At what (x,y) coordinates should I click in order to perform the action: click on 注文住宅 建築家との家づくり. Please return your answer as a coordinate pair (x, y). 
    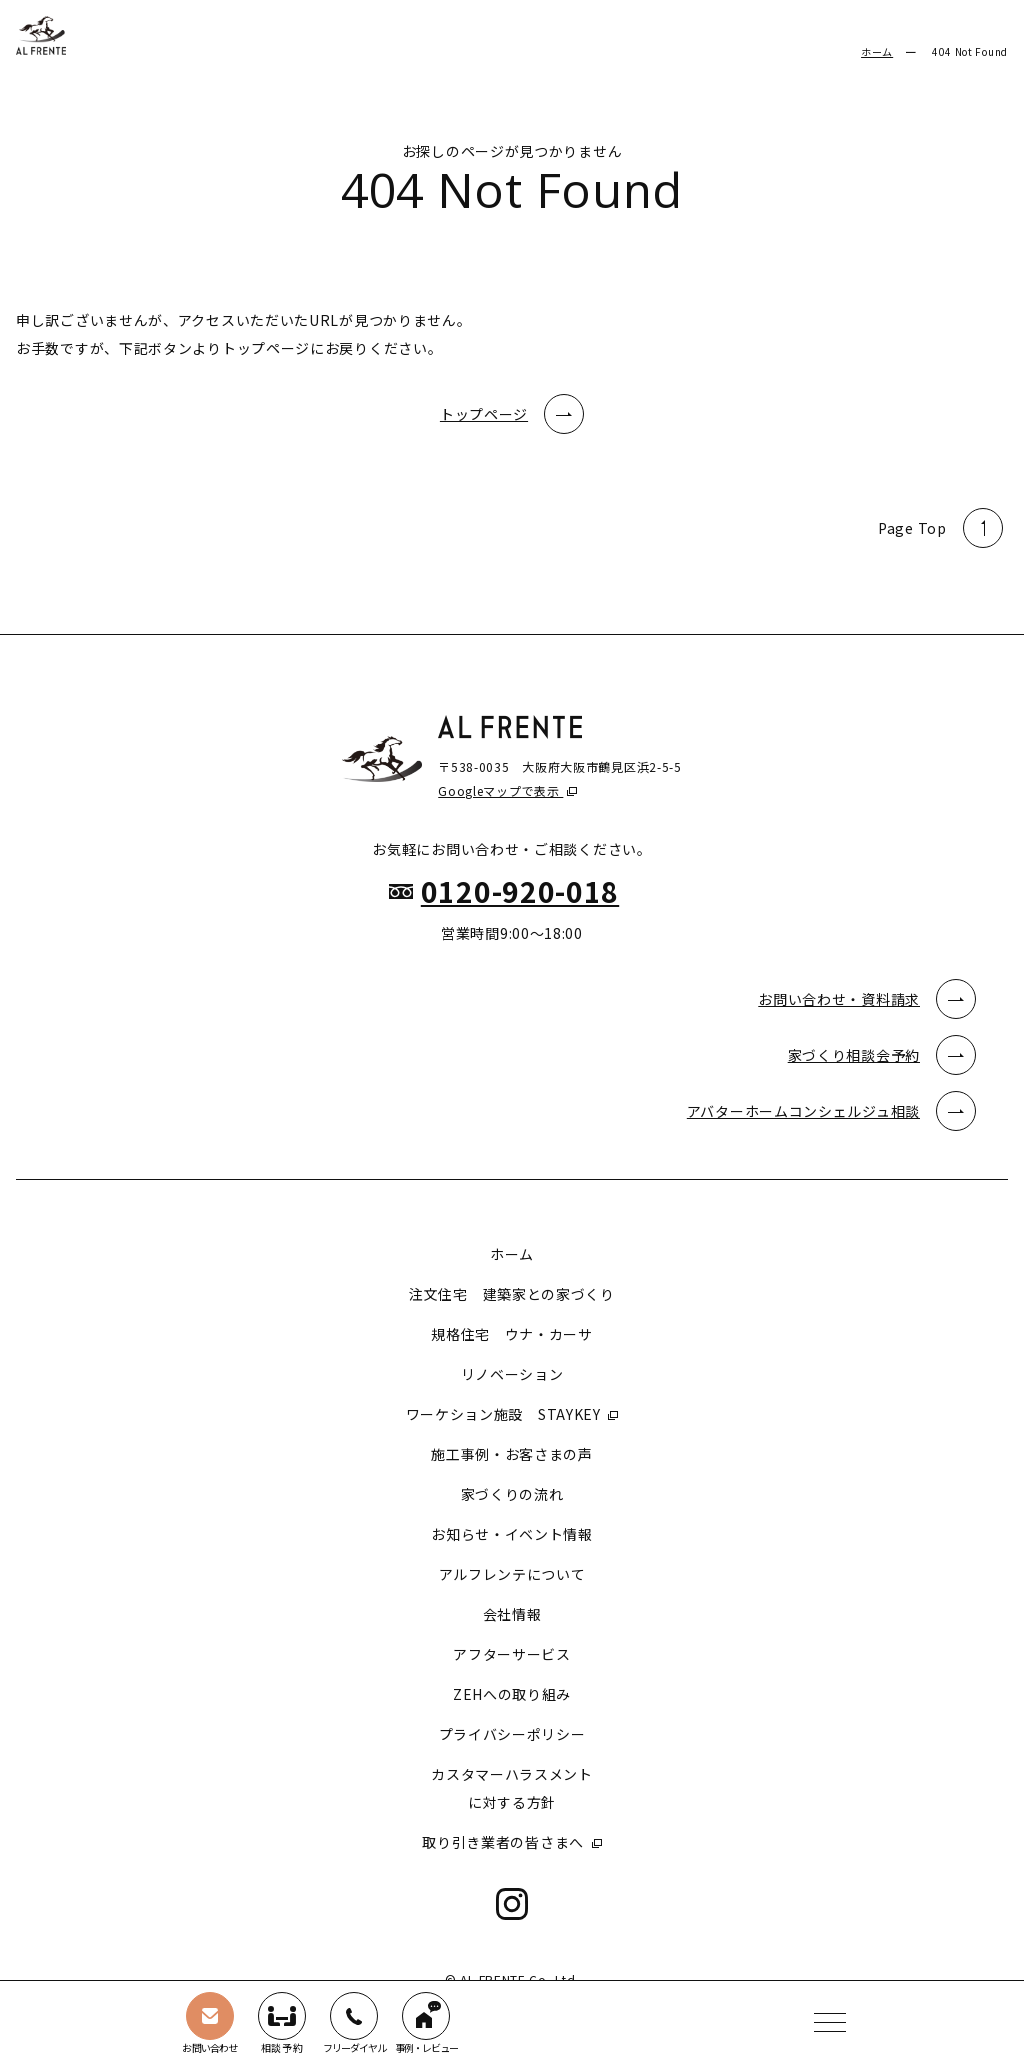
    Looking at the image, I should click on (512, 1294).